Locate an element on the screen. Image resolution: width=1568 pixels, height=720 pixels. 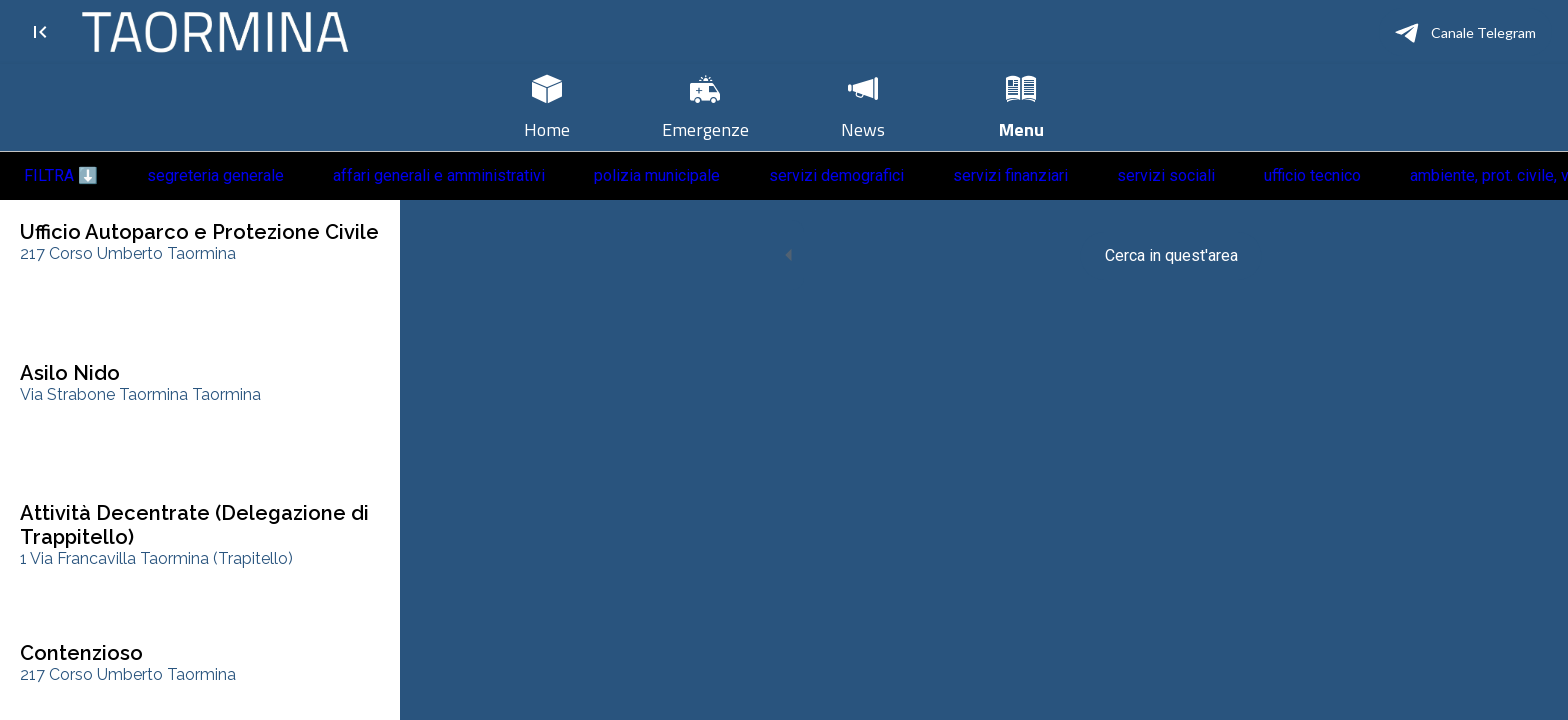
FILTRA ⬇️ is located at coordinates (61, 175).